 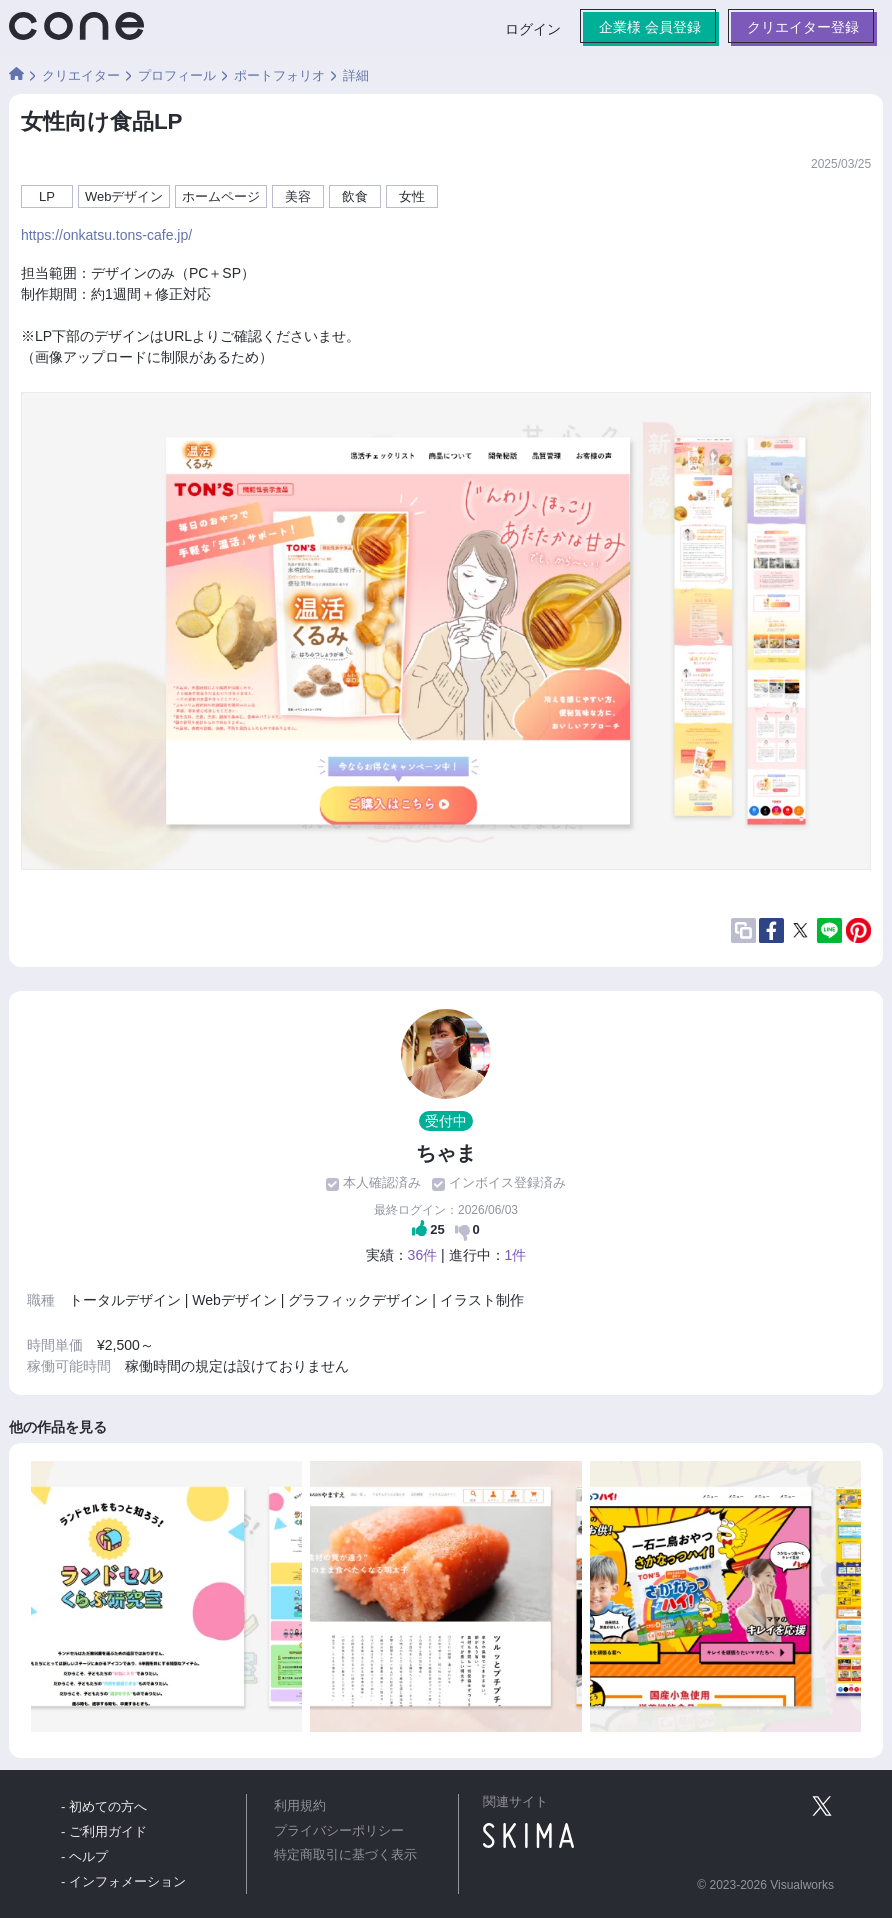 I want to click on Webデザイン, so click(x=124, y=196).